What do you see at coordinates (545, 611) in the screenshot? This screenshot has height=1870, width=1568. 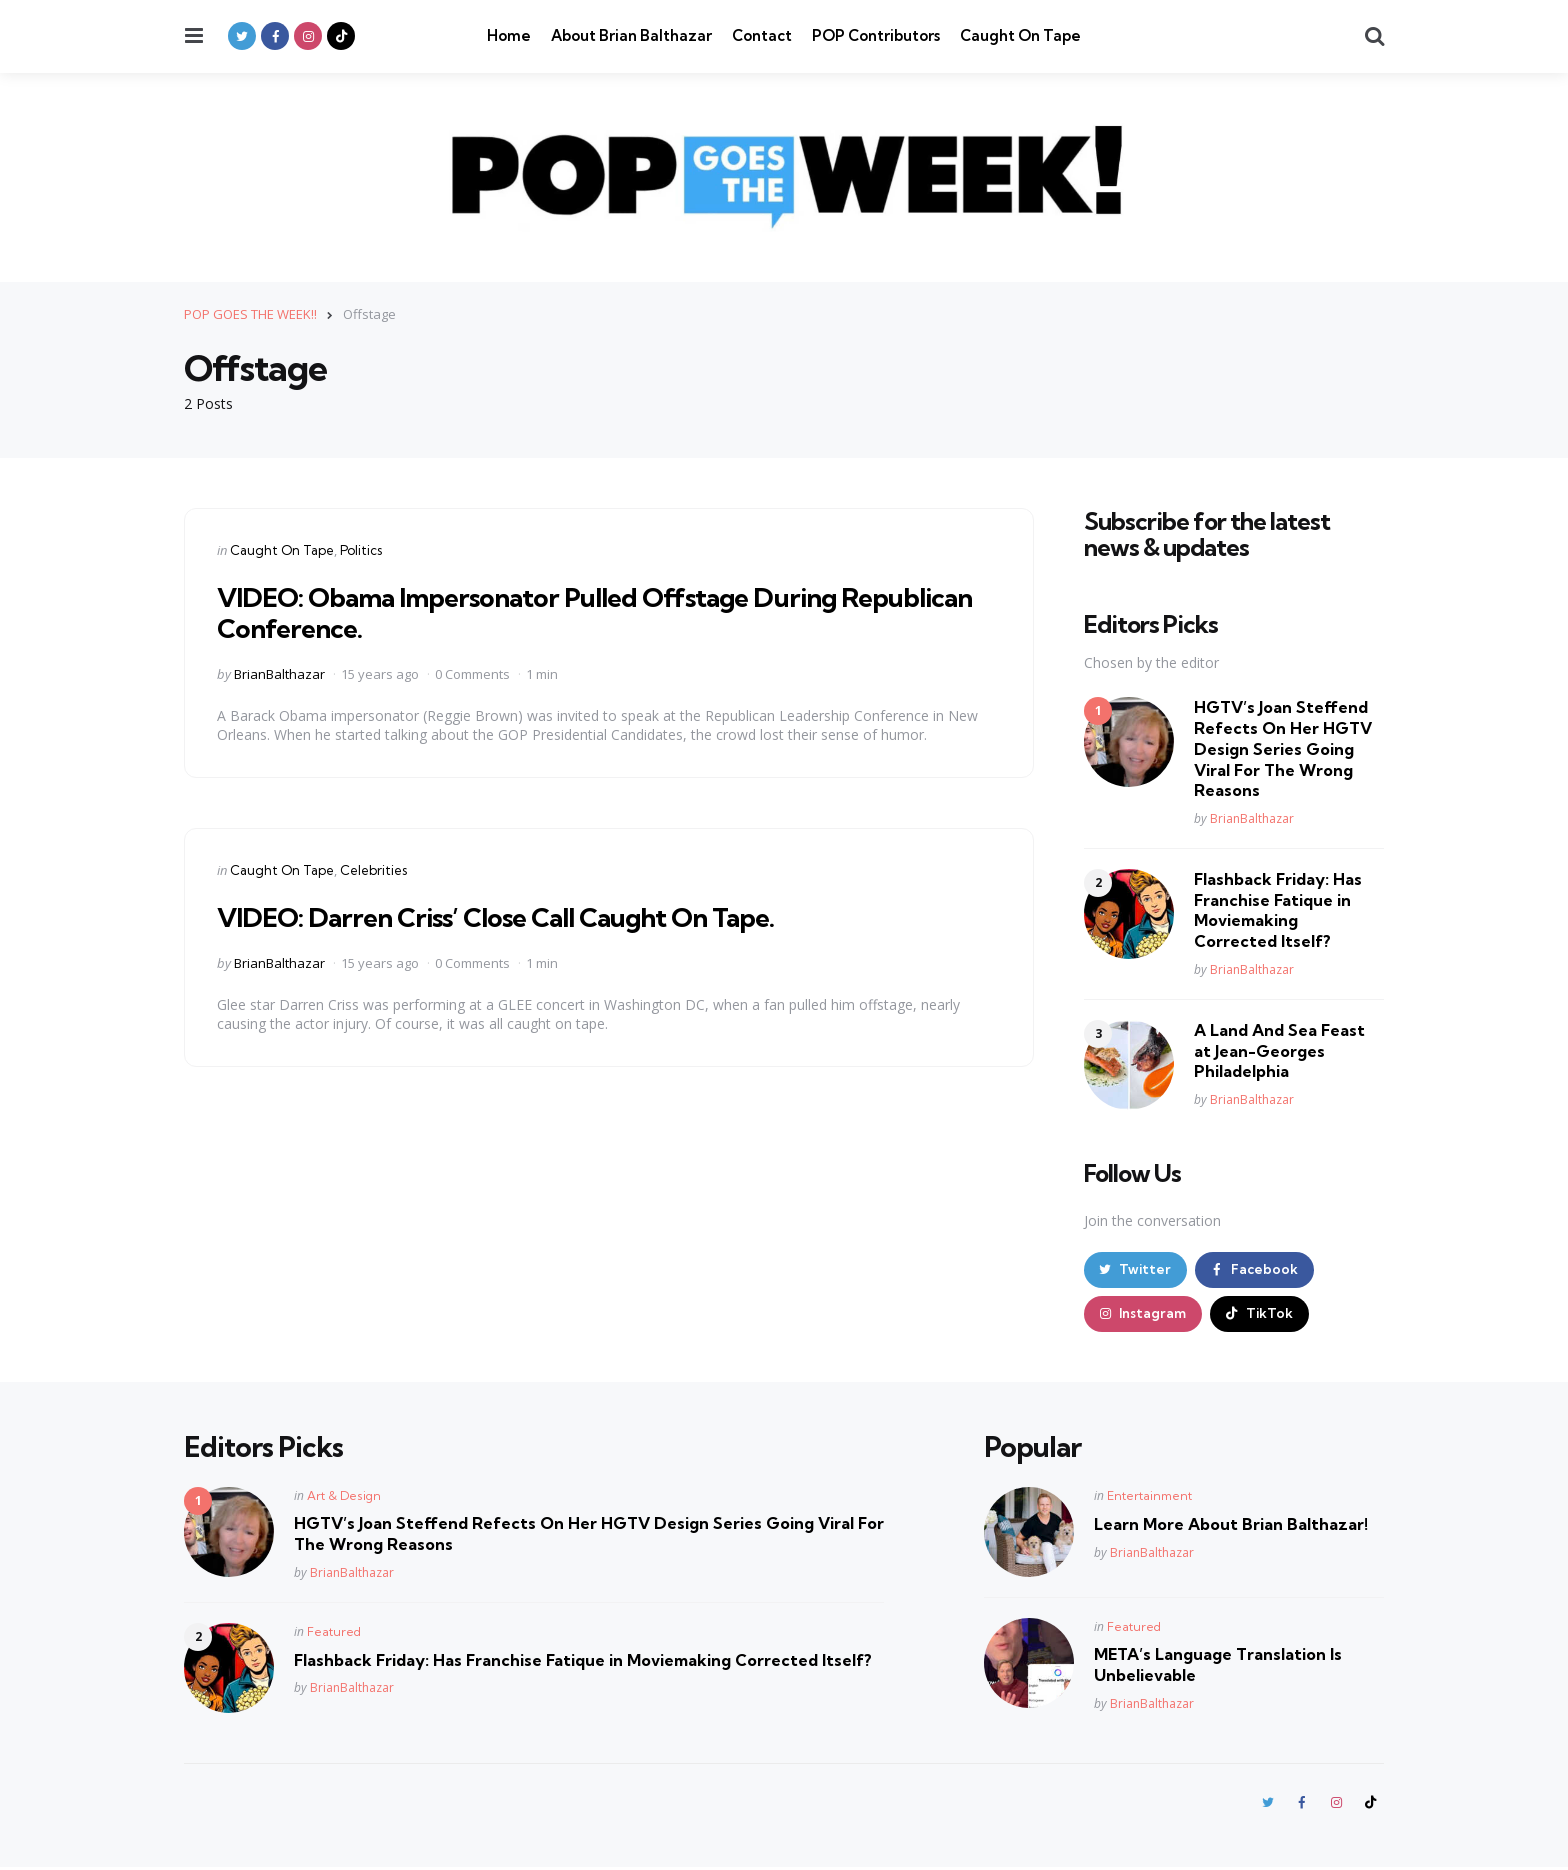 I see `VIDEO: Obama Impersonator Pulled Offstage During Republican Conference.` at bounding box center [545, 611].